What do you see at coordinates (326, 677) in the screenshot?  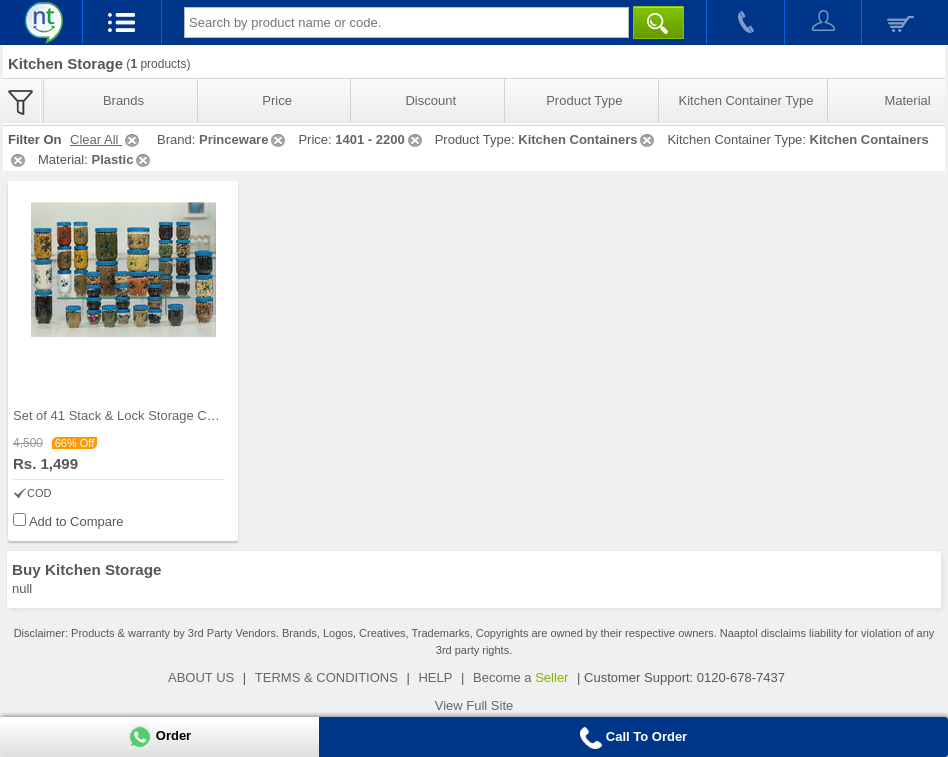 I see `TERMS & CONDITIONS` at bounding box center [326, 677].